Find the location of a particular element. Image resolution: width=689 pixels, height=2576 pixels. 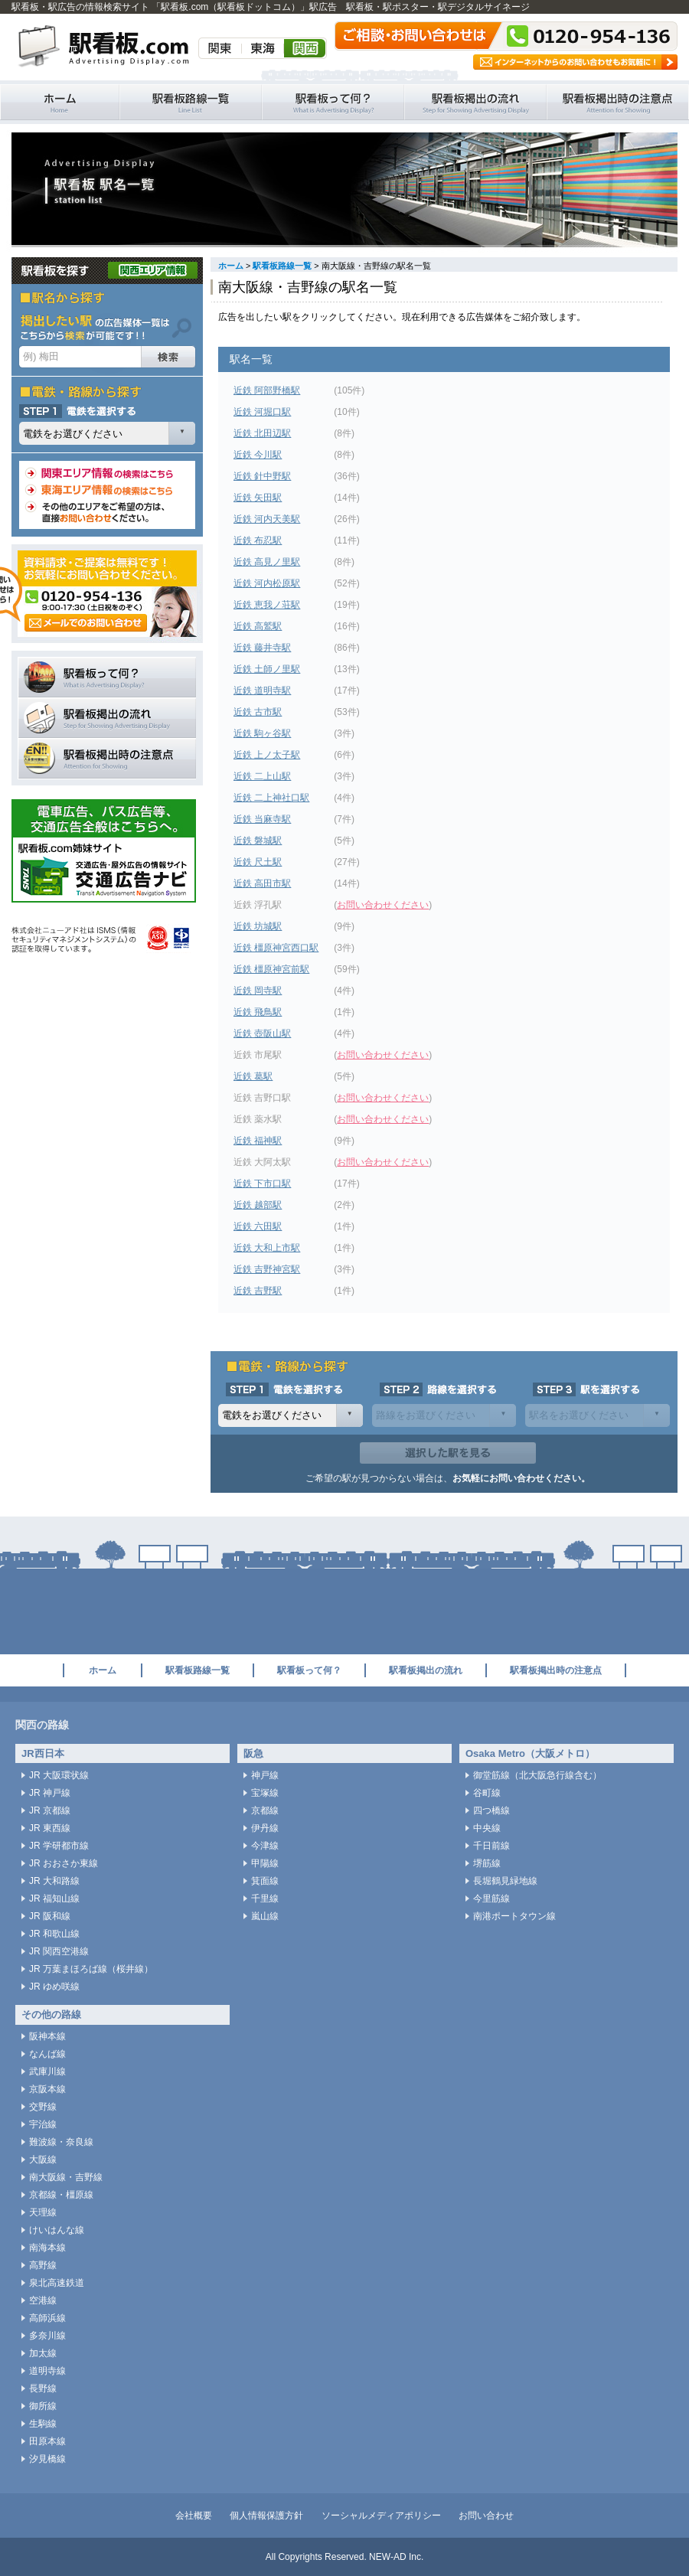

大阪線 is located at coordinates (43, 2159).